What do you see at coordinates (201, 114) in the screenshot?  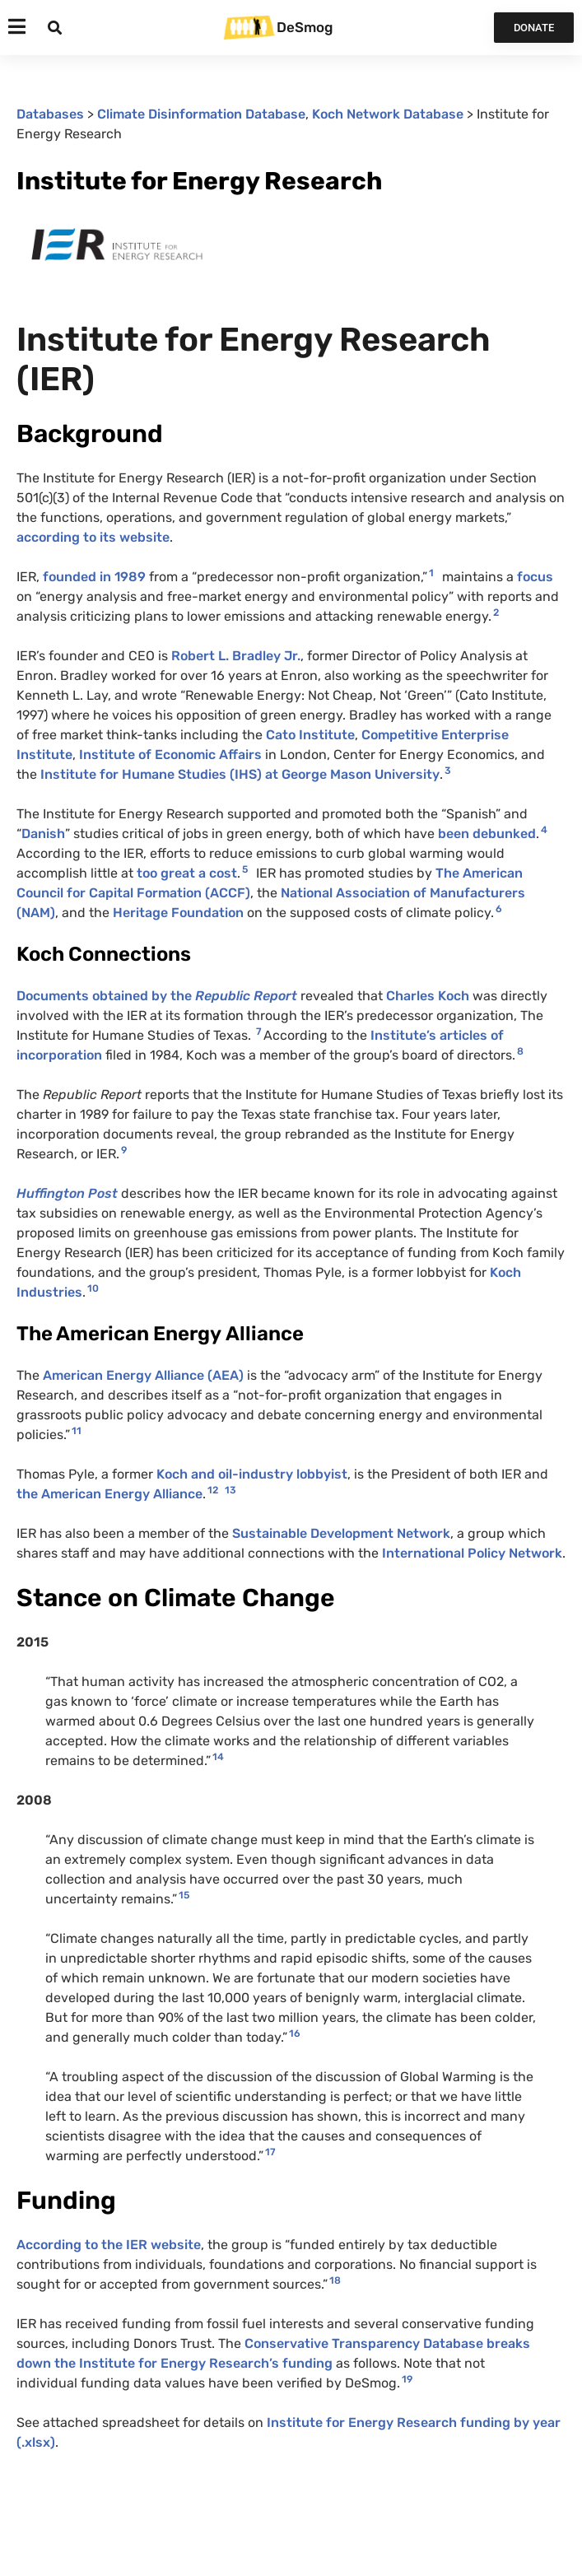 I see `Climate Disinformation Database` at bounding box center [201, 114].